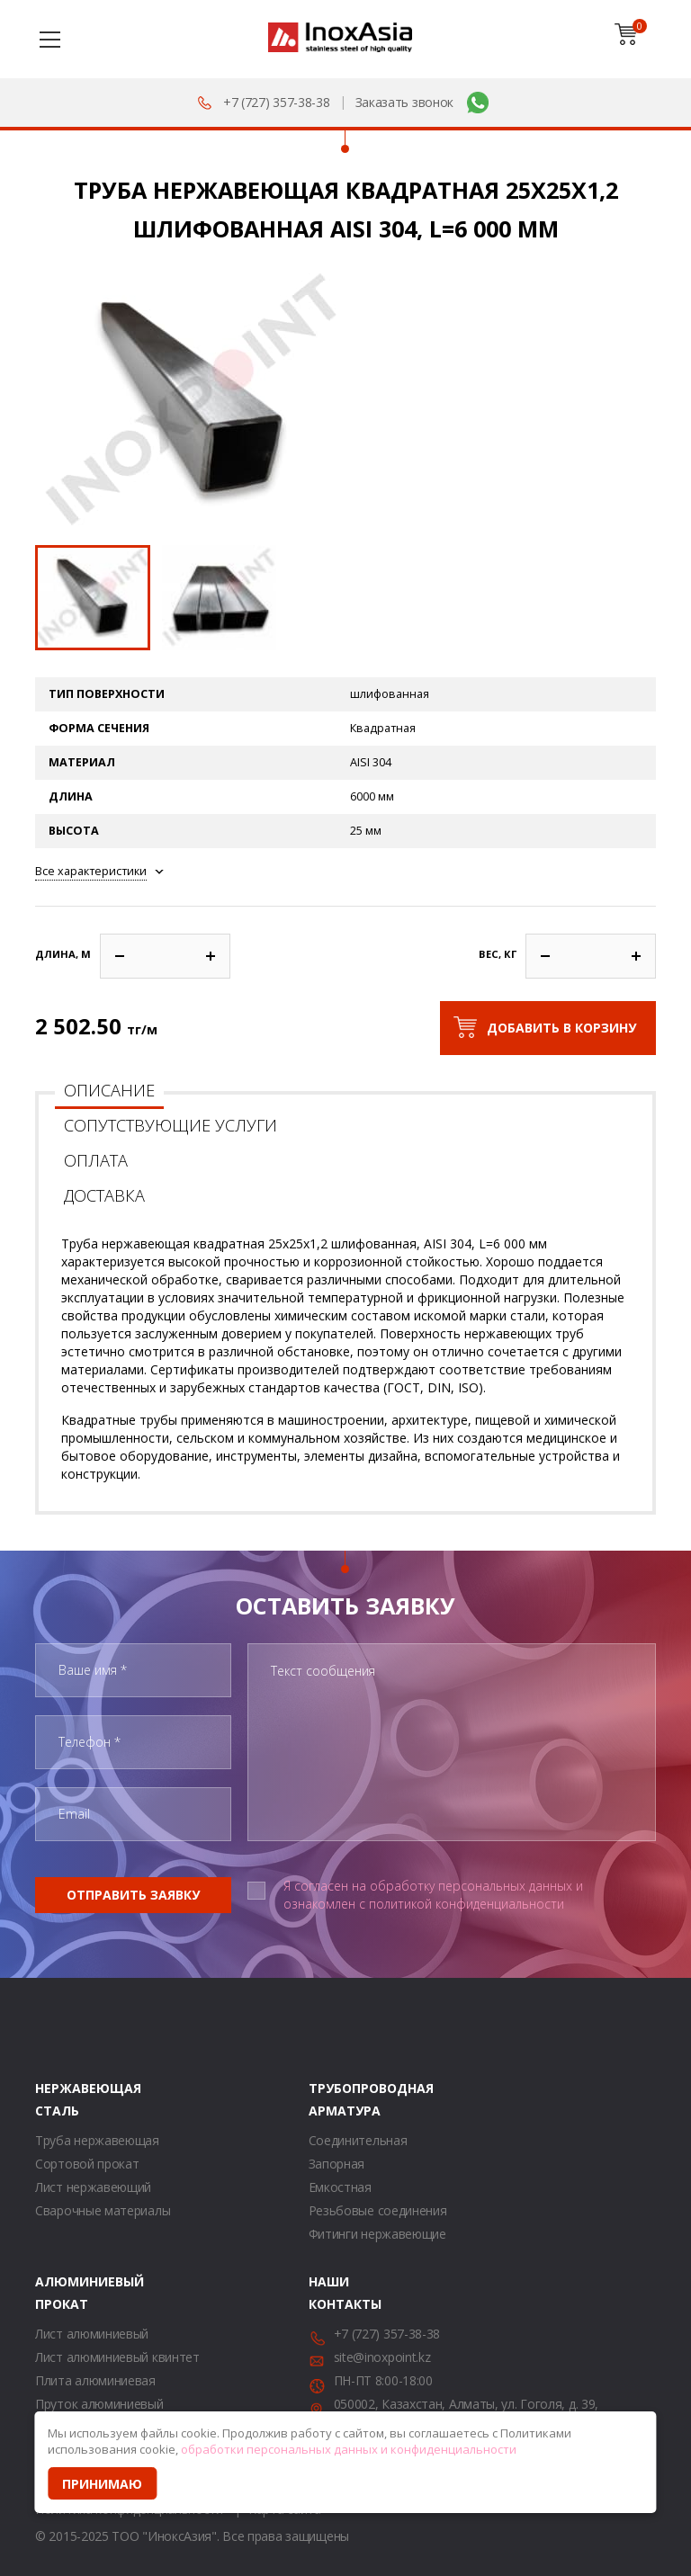 This screenshot has height=2576, width=691. I want to click on Добавить в корзину, so click(561, 1027).